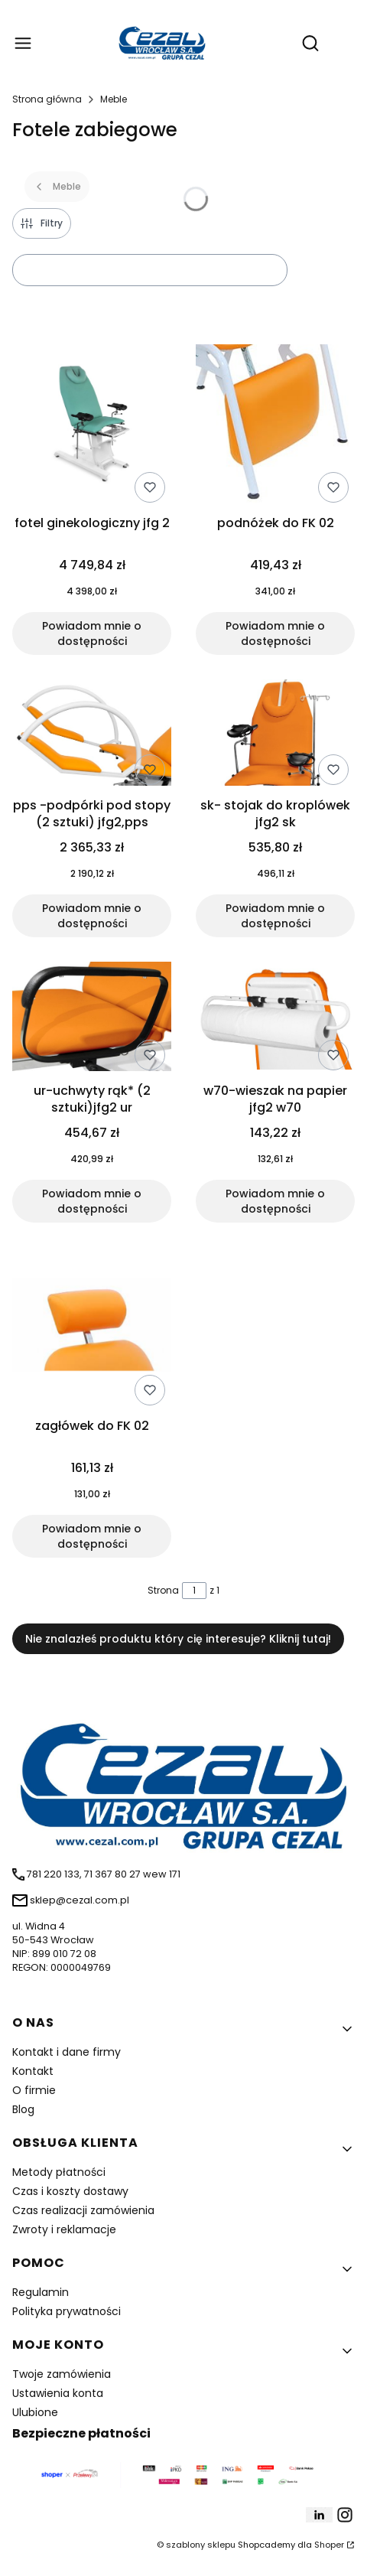 The image size is (367, 2576). Describe the element at coordinates (91, 633) in the screenshot. I see `Powiadom mnie o dostępności` at that location.